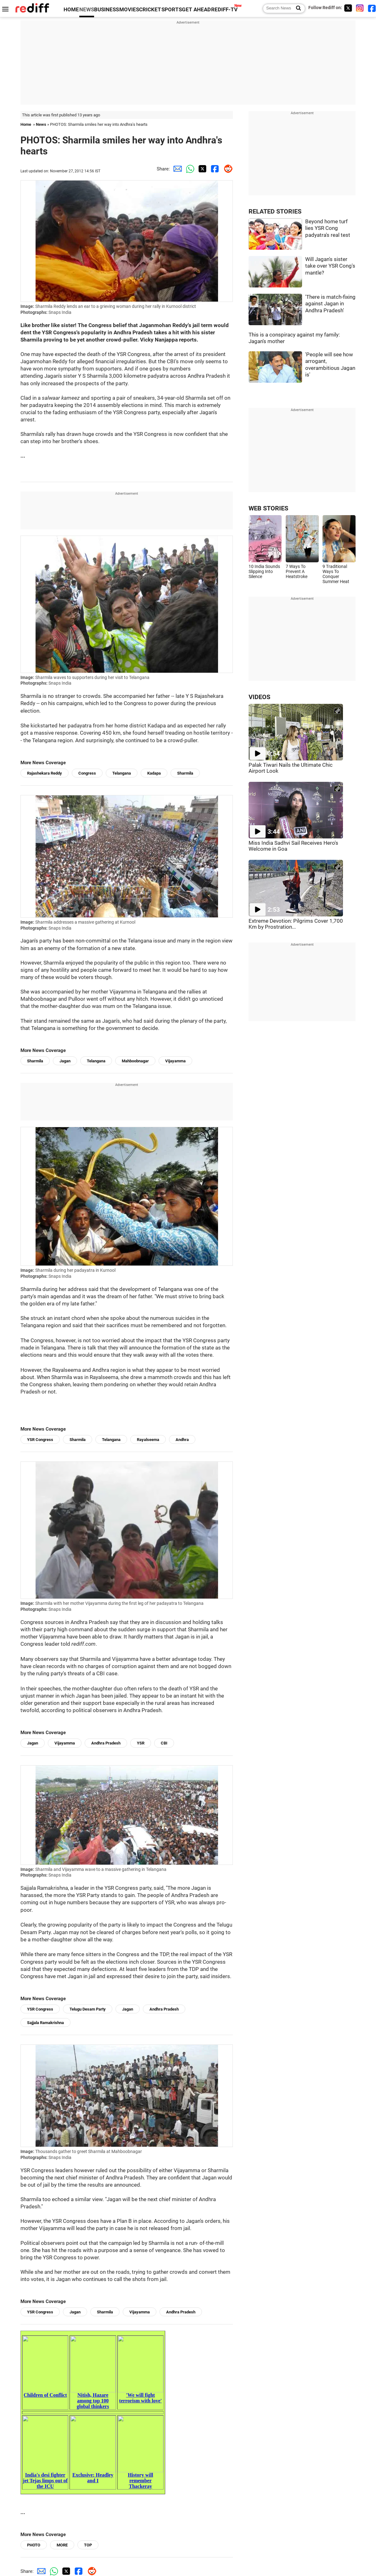  Describe the element at coordinates (87, 773) in the screenshot. I see `Congress` at that location.